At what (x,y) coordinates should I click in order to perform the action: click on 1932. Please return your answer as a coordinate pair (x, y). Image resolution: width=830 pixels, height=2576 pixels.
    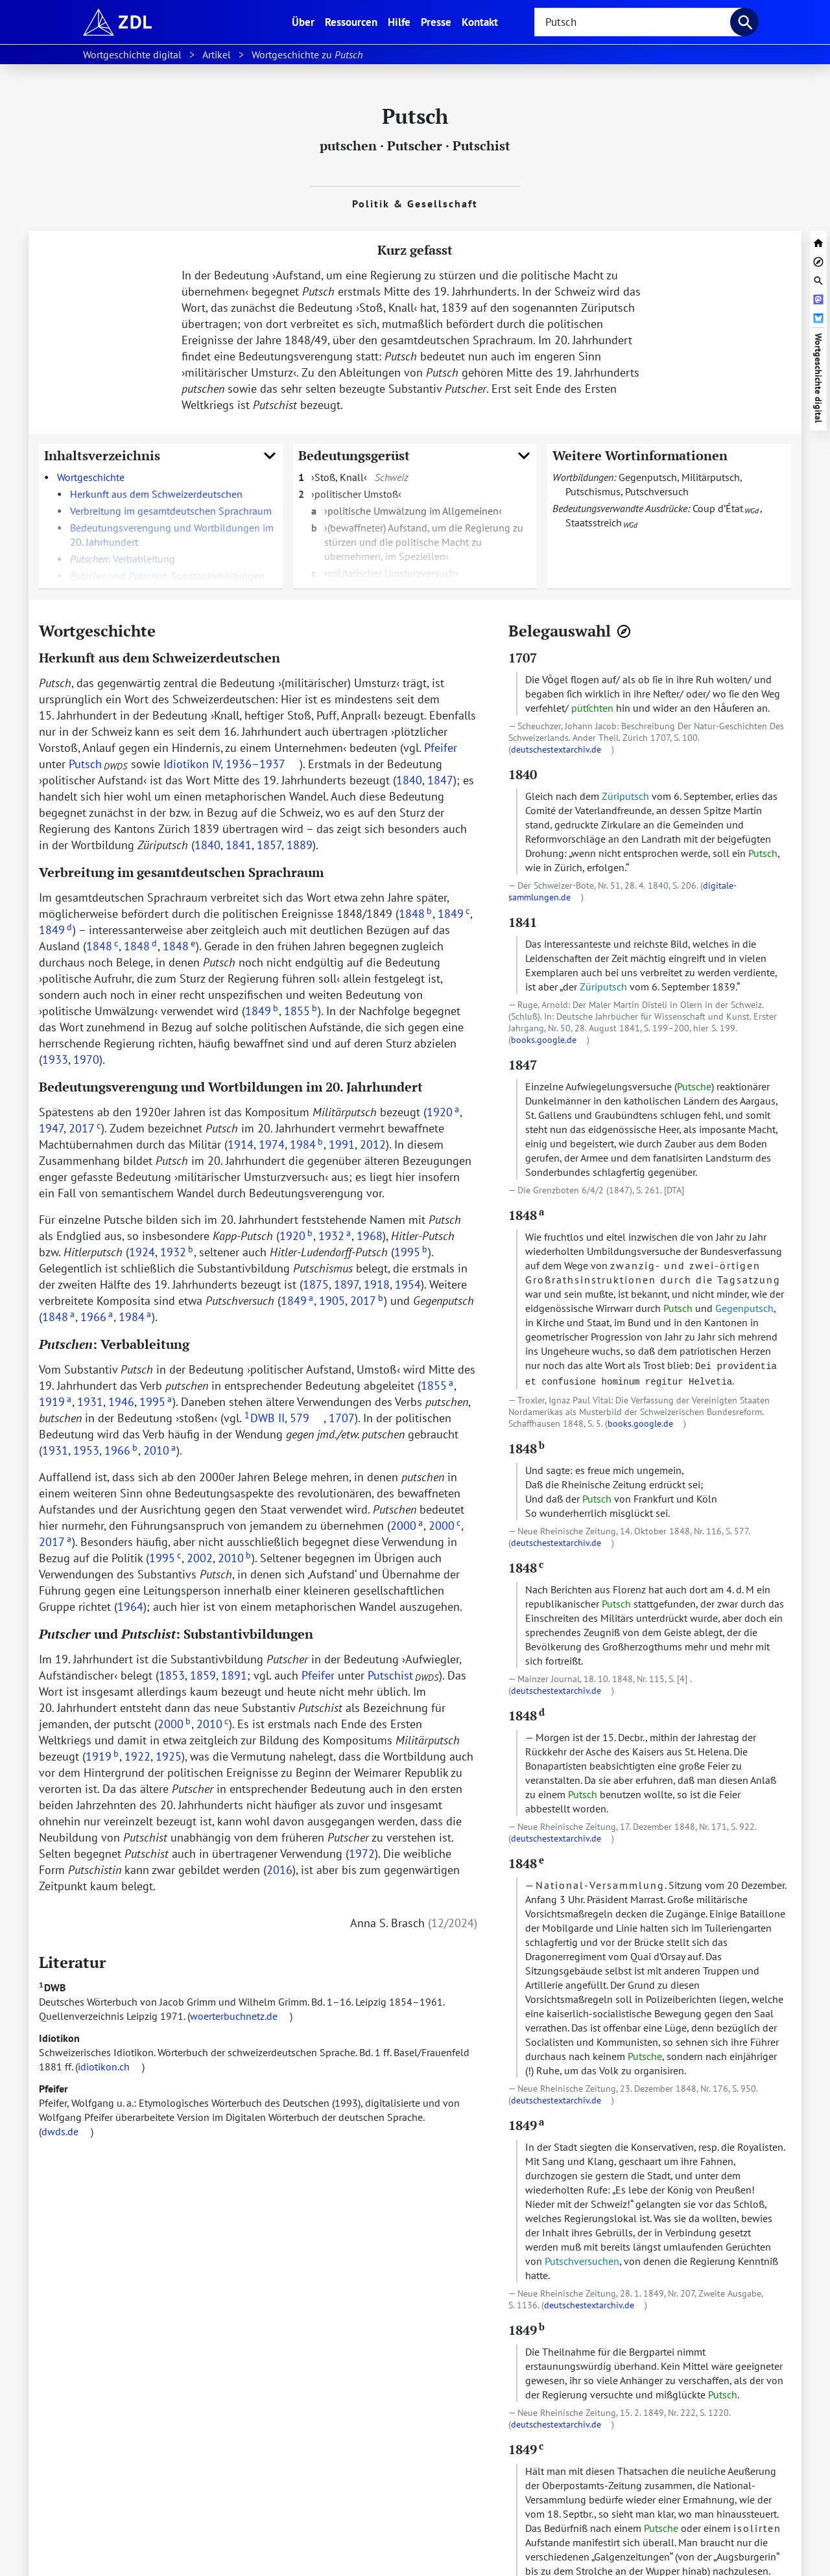
    Looking at the image, I should click on (334, 1235).